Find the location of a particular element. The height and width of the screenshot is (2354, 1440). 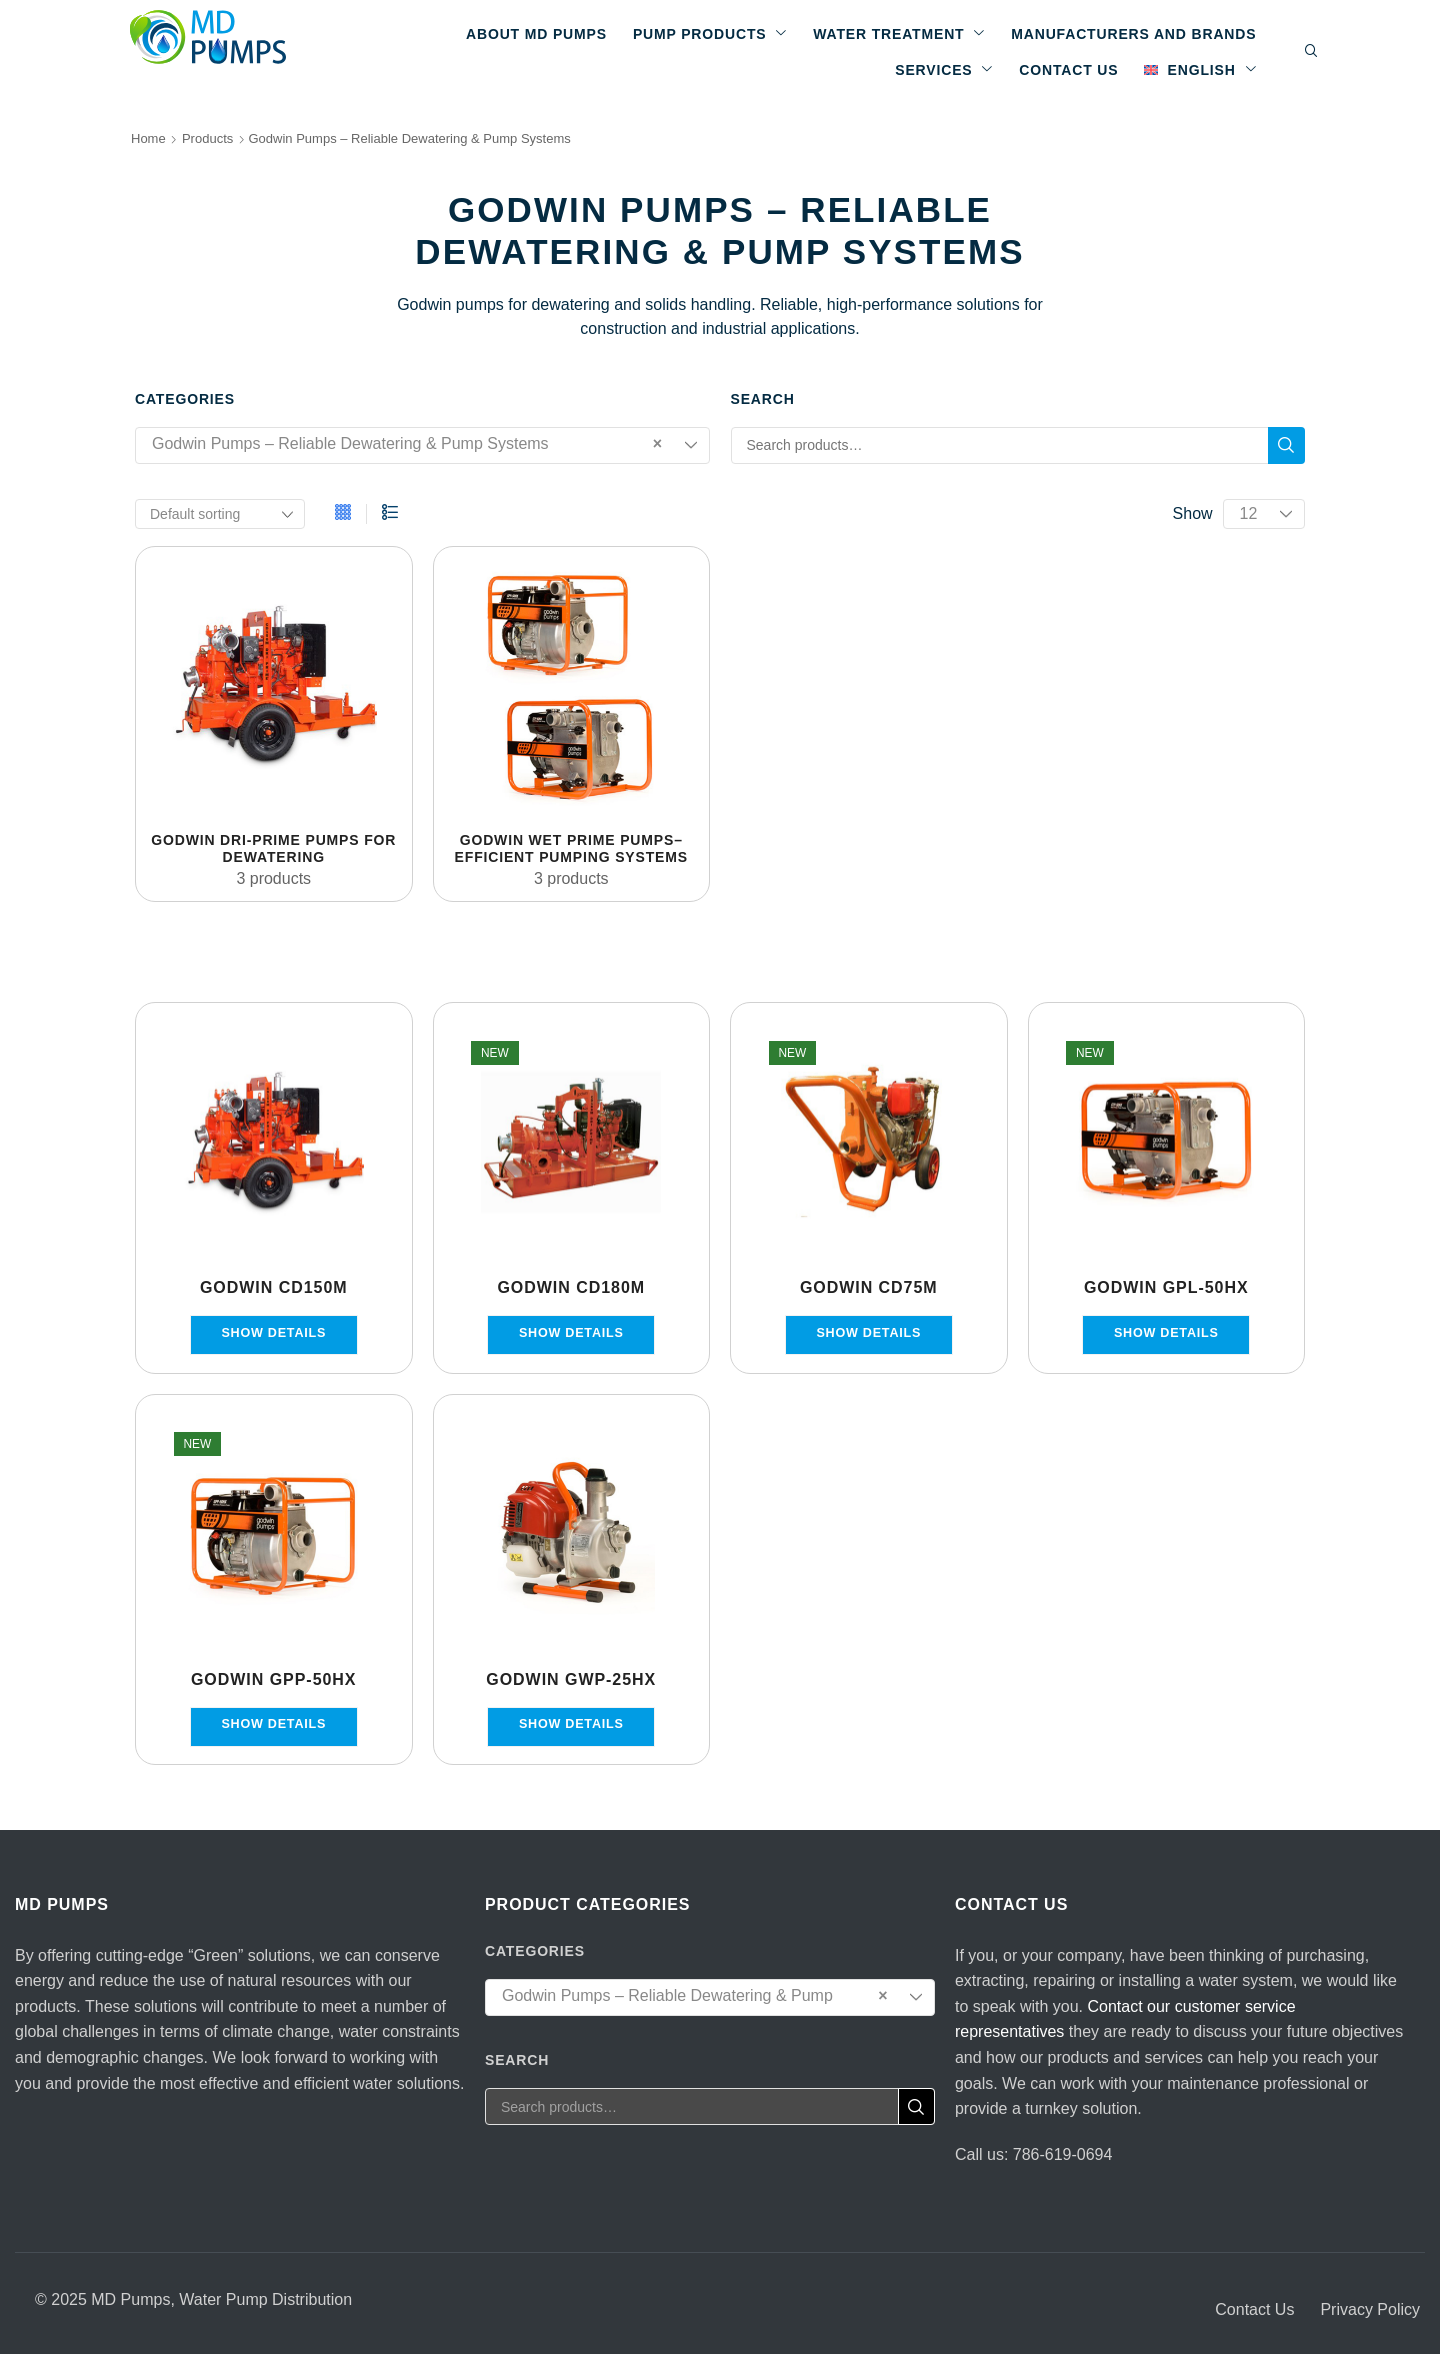

Godwin CD75M is located at coordinates (869, 1287).